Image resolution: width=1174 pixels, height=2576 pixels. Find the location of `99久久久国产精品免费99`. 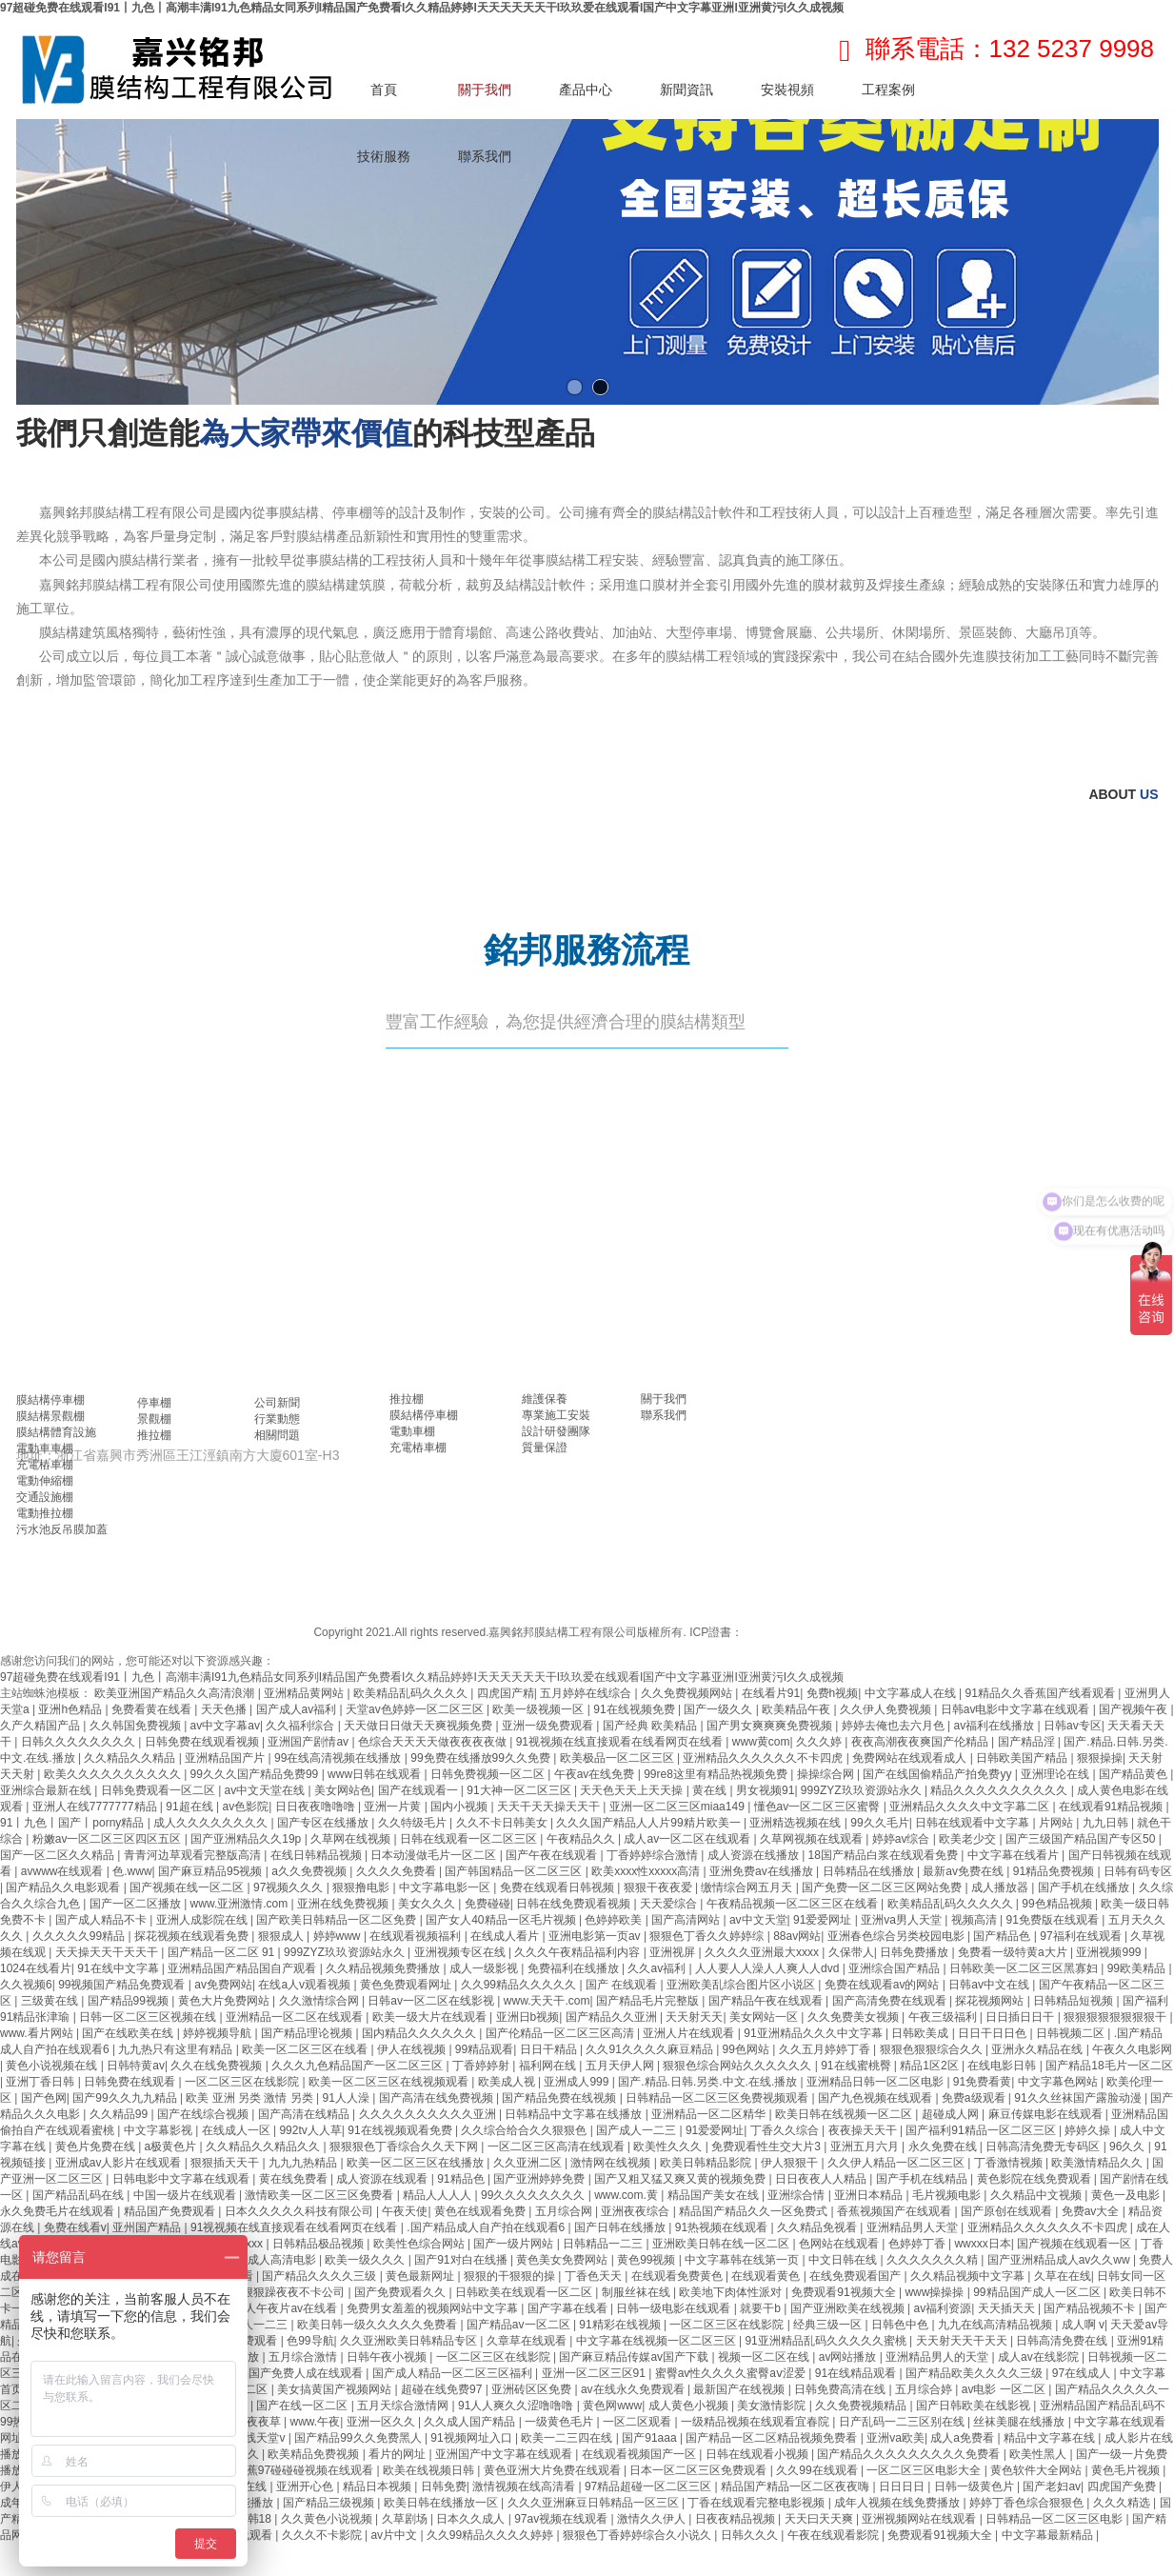

99久久久国产精品免费99 is located at coordinates (256, 1774).